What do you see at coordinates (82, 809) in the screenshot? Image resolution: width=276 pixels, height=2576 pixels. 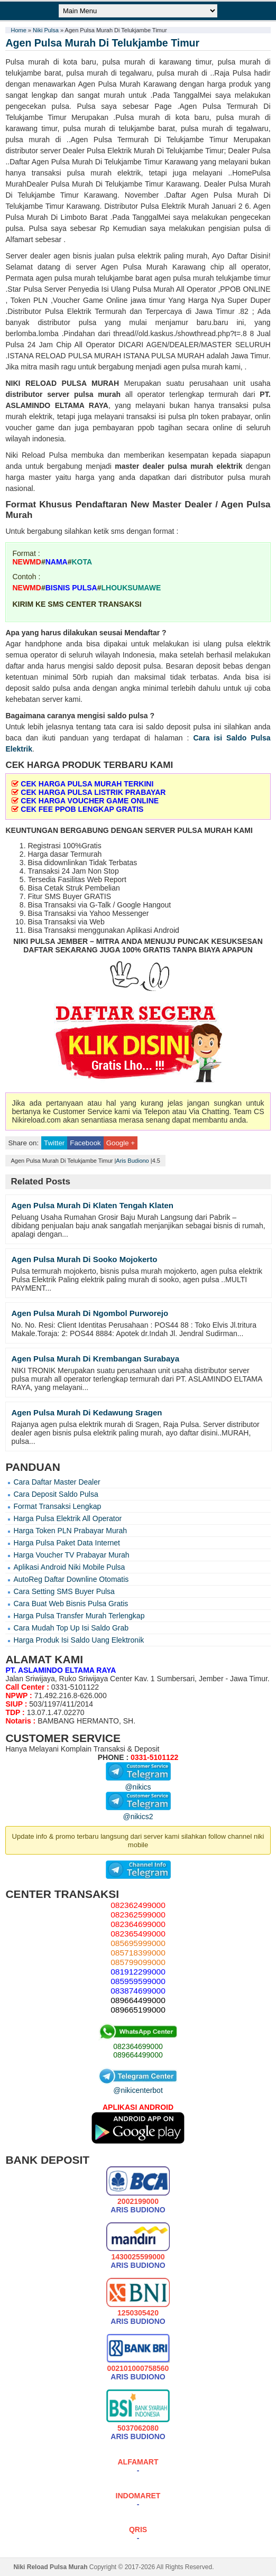 I see `CEK FEE PPOB LENGKAP GRATIS` at bounding box center [82, 809].